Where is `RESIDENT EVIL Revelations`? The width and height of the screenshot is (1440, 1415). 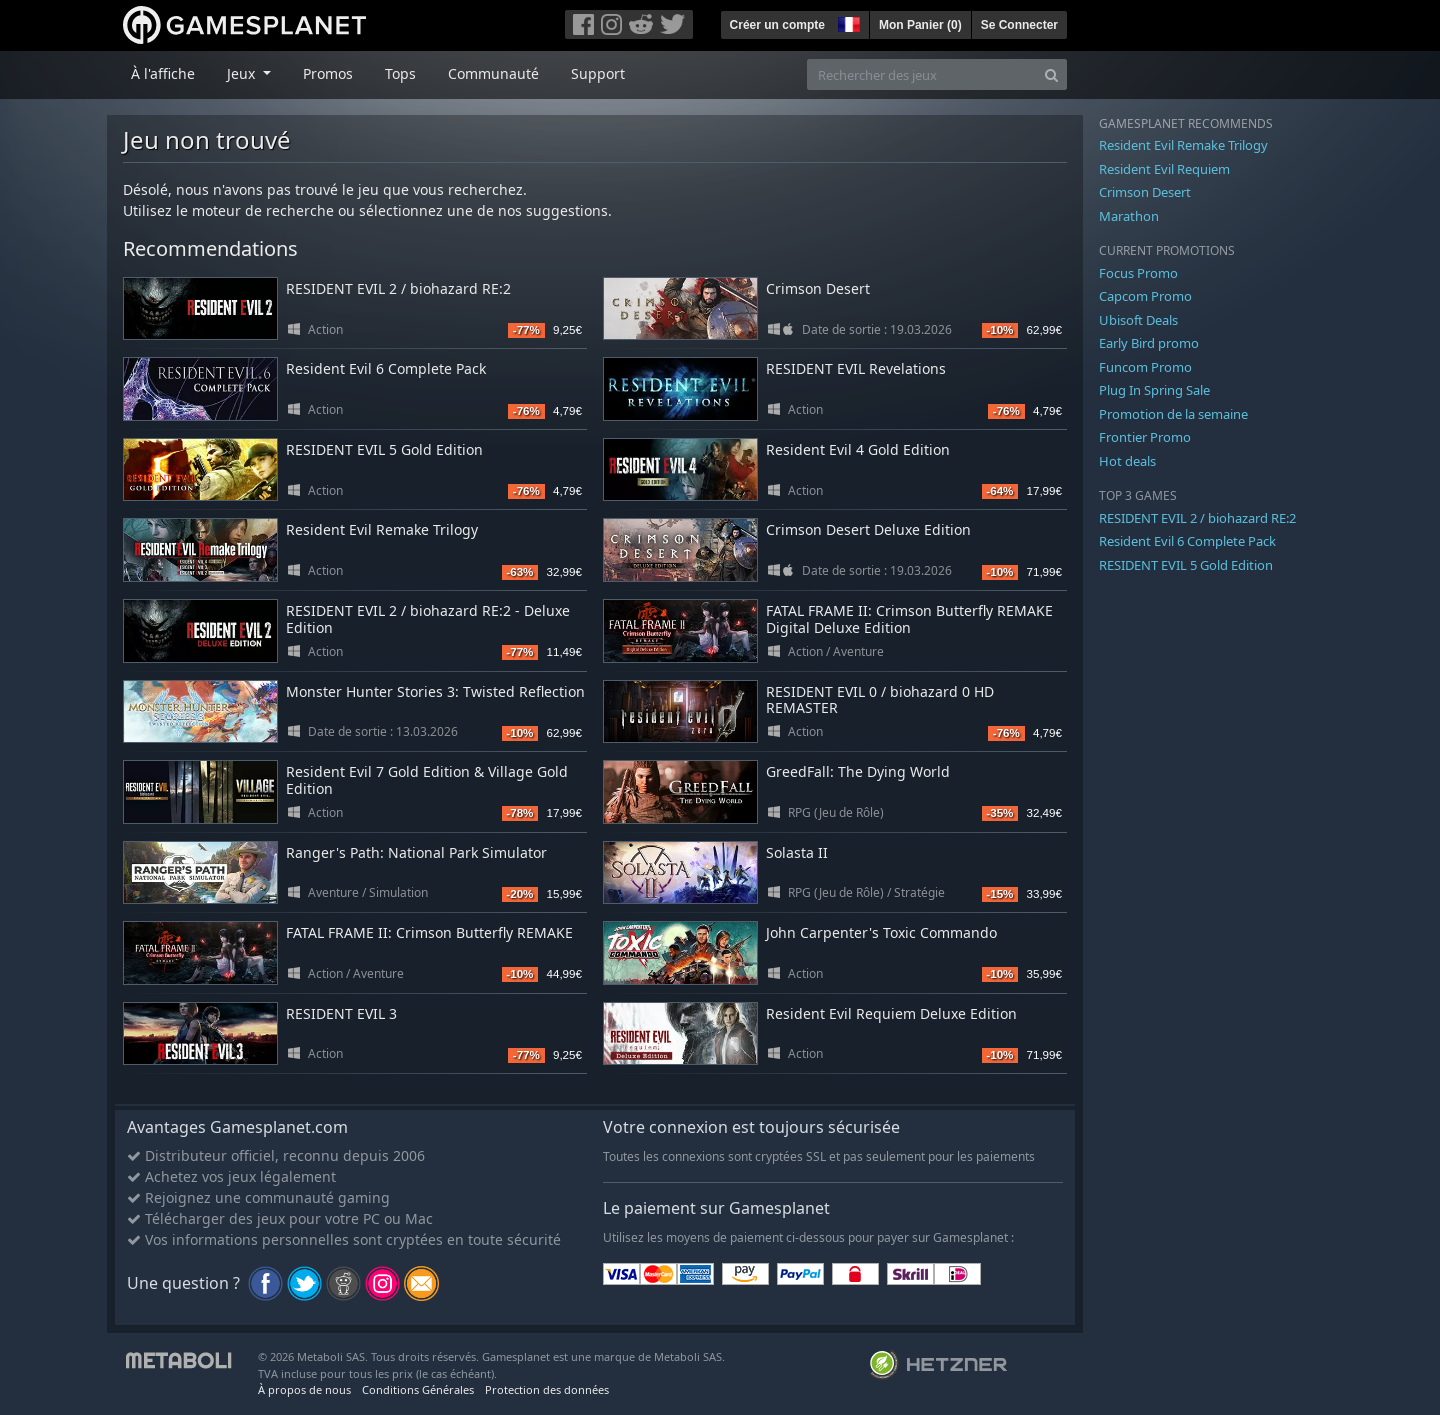
RESIDENT EVIL Revelations is located at coordinates (856, 368).